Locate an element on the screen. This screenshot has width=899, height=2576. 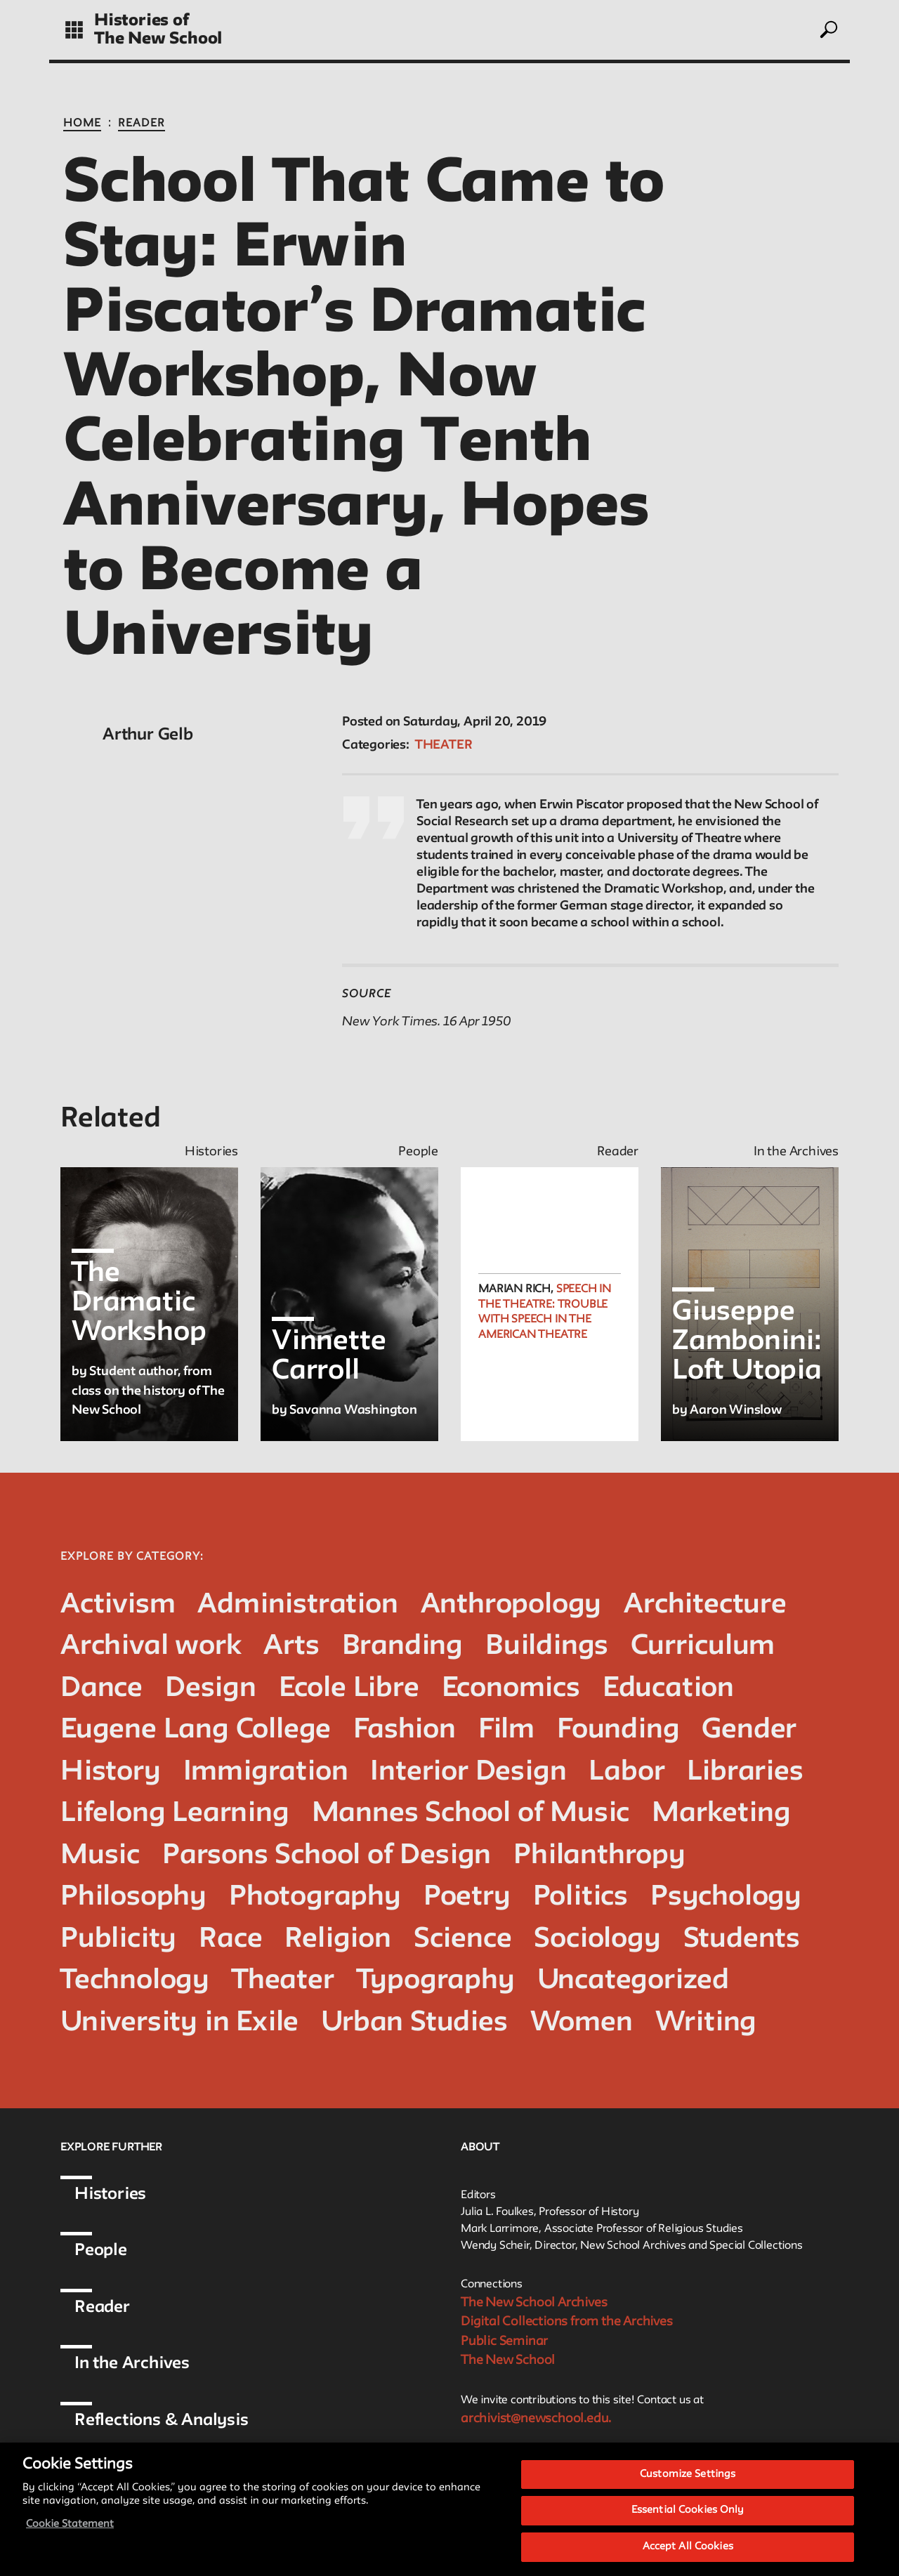
Home is located at coordinates (82, 124).